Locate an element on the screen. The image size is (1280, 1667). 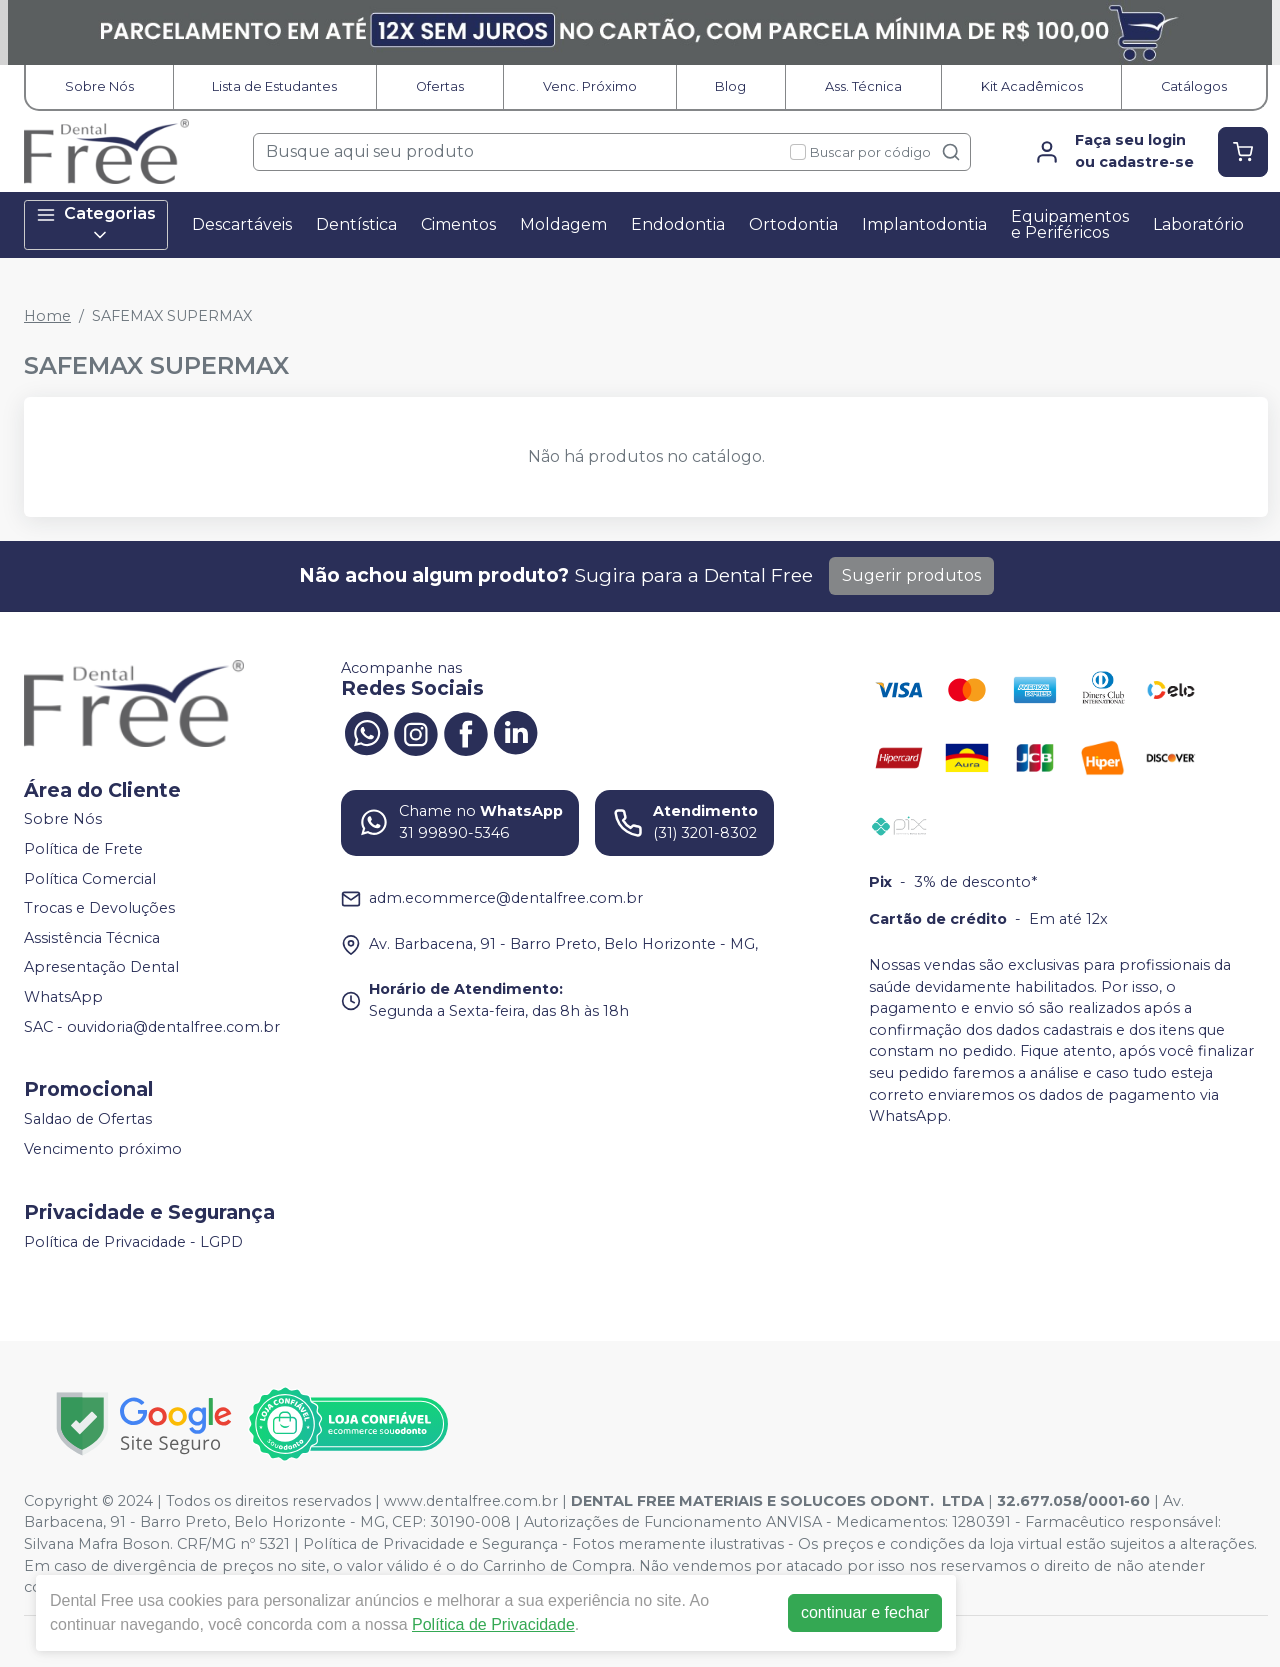
Laboratório is located at coordinates (1198, 224).